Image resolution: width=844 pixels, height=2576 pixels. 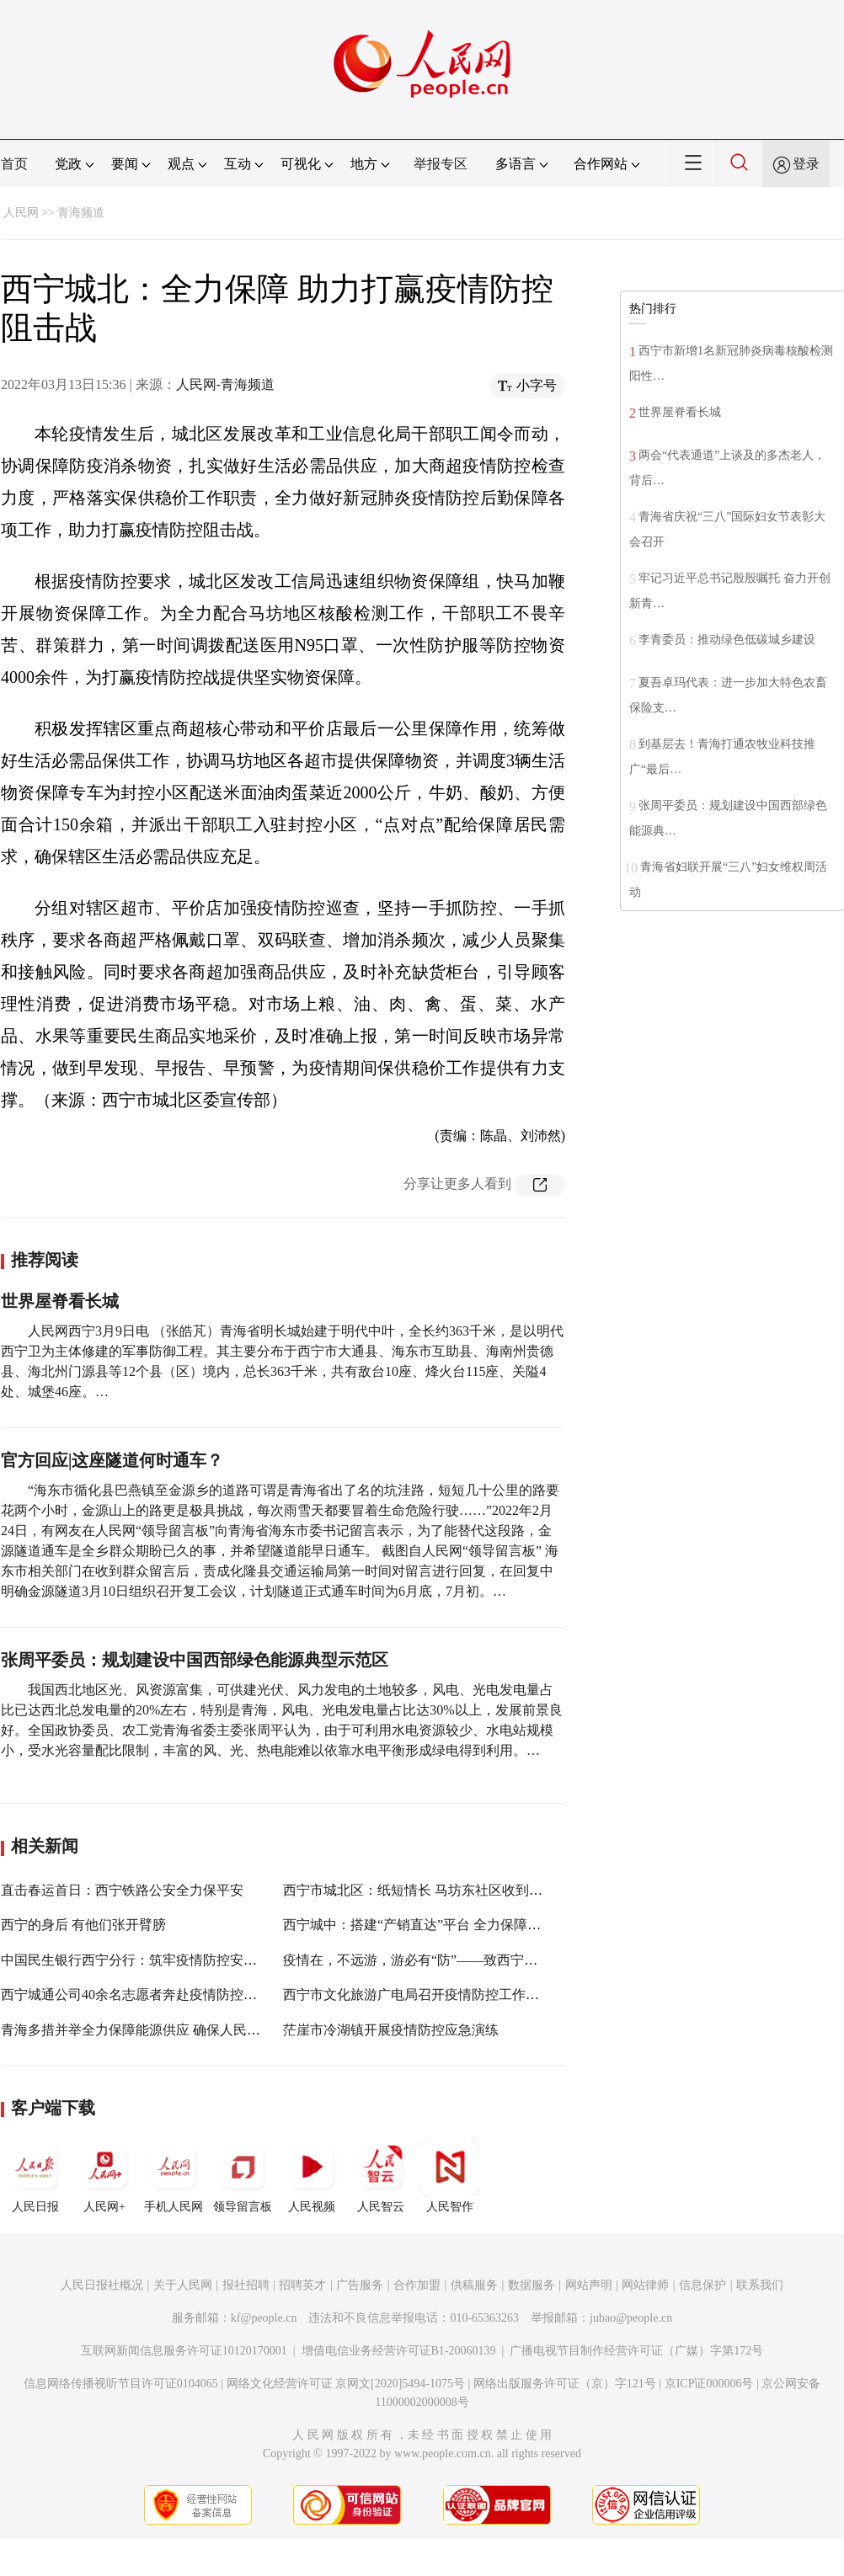 I want to click on 人民网, so click(x=21, y=212).